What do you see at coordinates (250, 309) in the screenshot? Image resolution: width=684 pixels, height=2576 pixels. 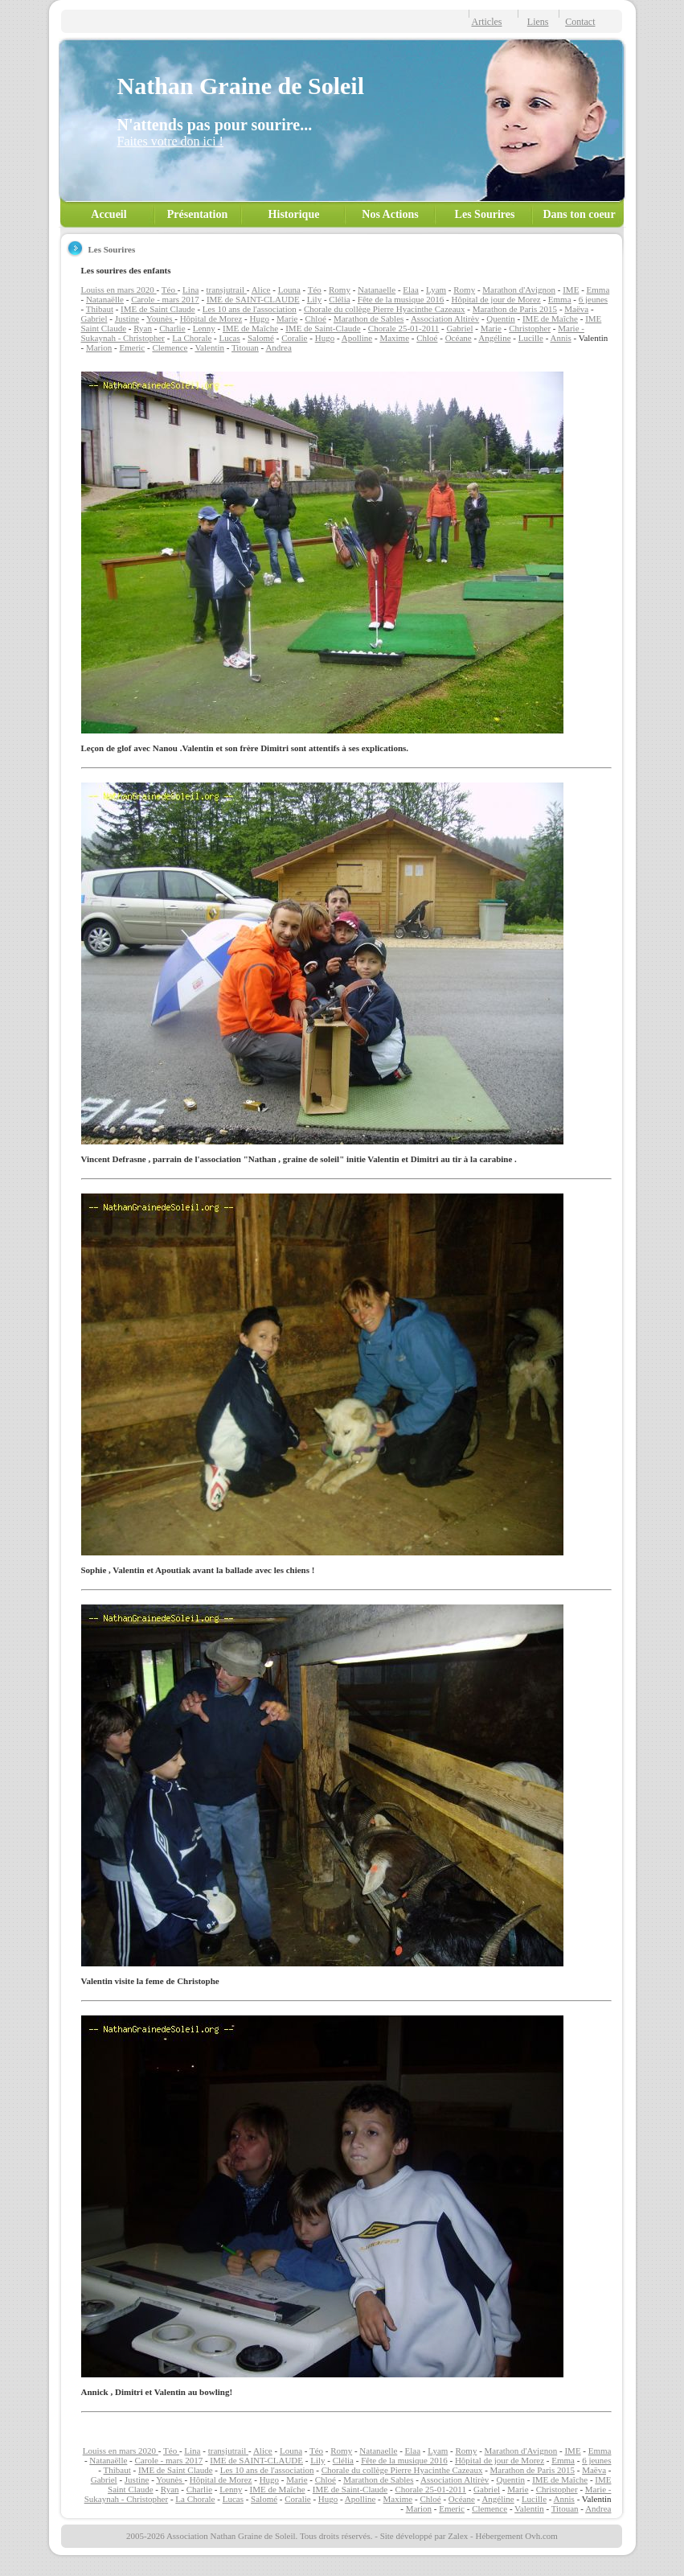 I see `Les 10 ans de l'association` at bounding box center [250, 309].